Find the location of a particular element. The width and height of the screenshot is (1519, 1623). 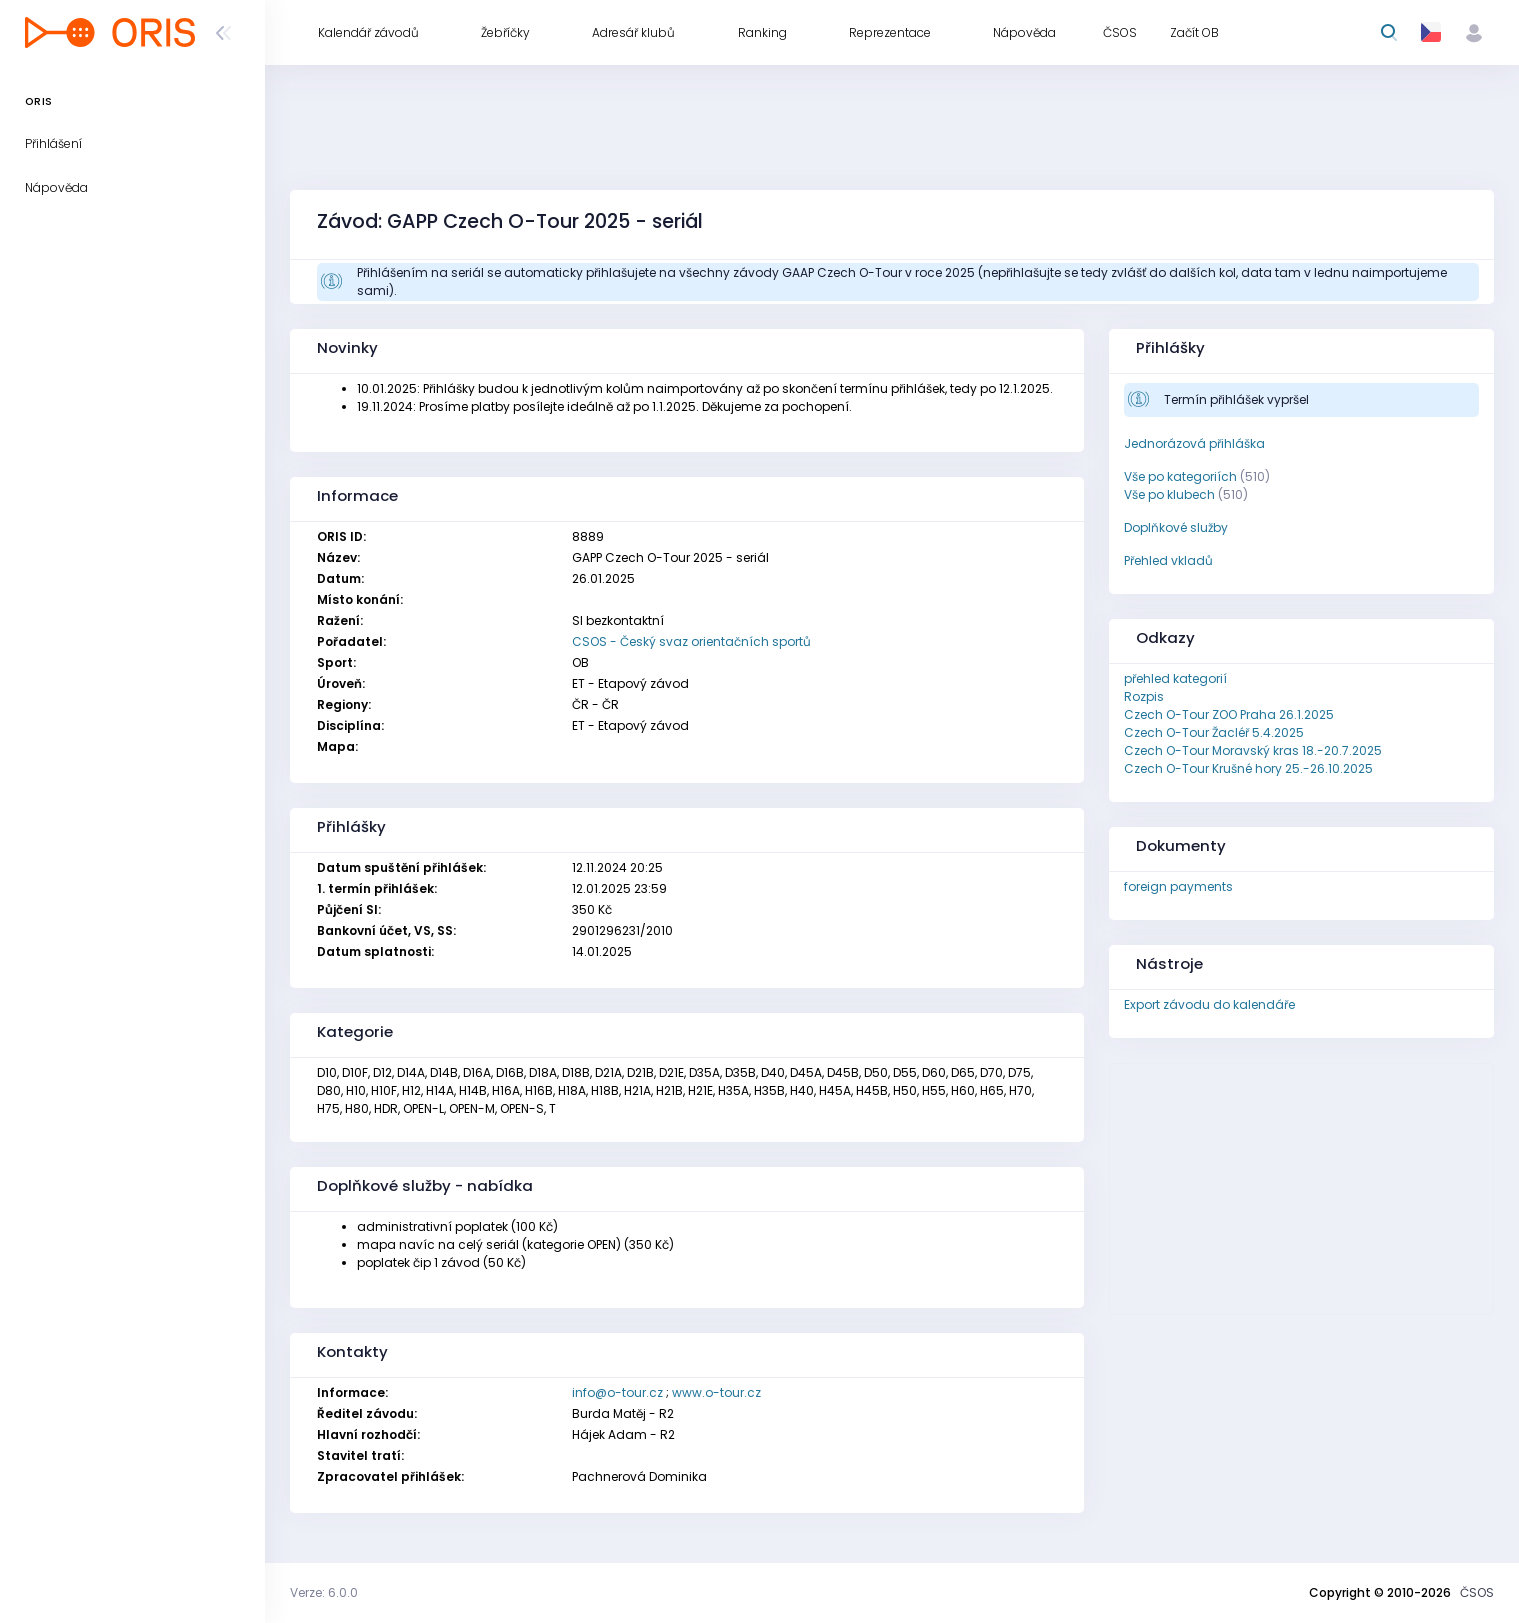

Export závodu do kalendáře is located at coordinates (1209, 1004).